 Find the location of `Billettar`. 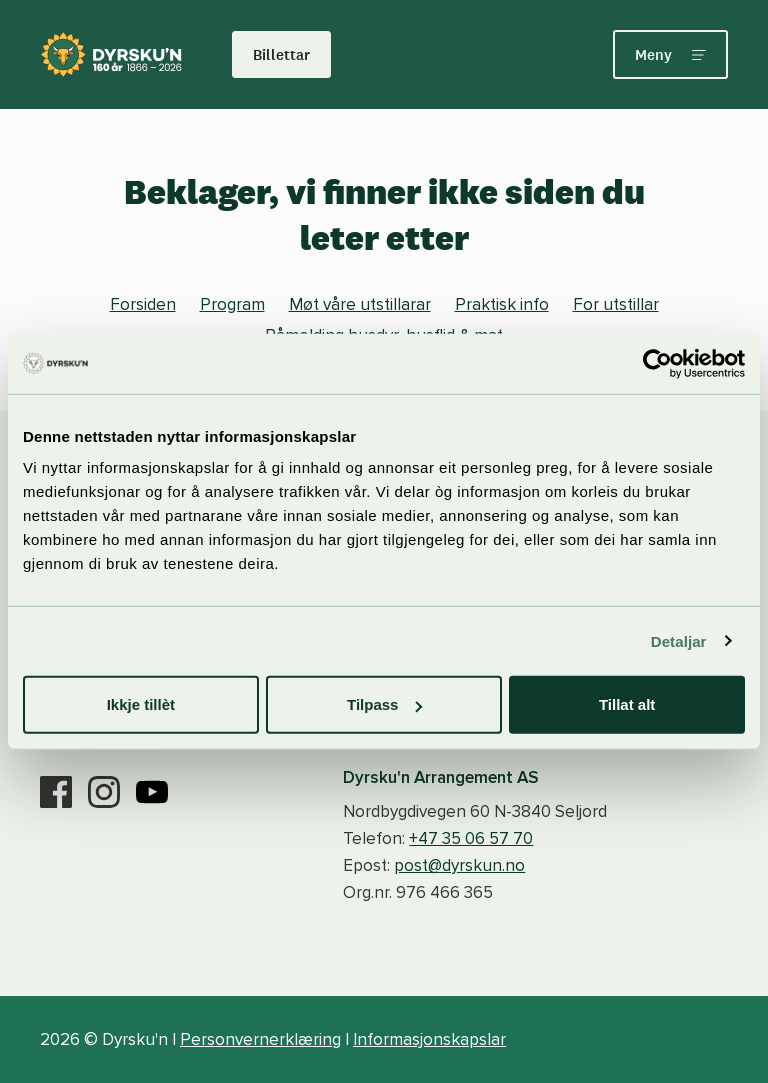

Billettar is located at coordinates (281, 54).